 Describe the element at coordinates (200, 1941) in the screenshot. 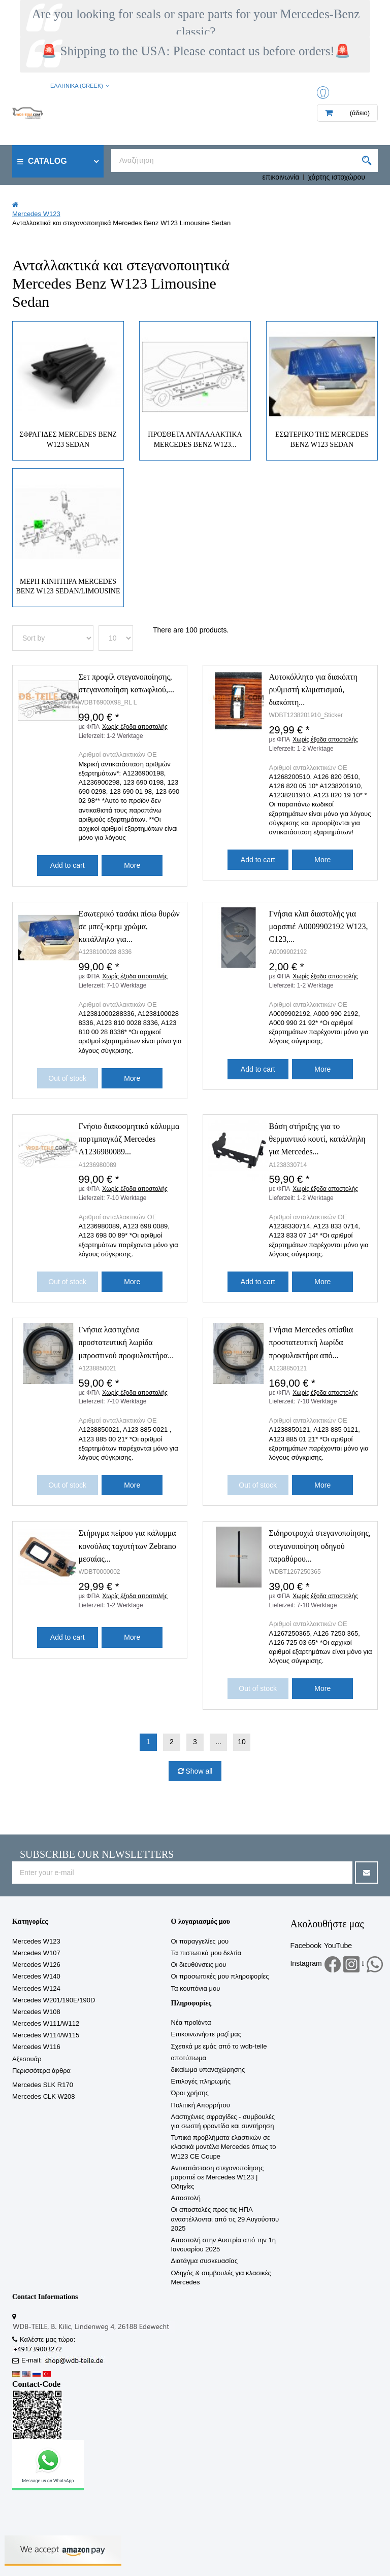

I see `Οι παραγγελίες μου` at that location.